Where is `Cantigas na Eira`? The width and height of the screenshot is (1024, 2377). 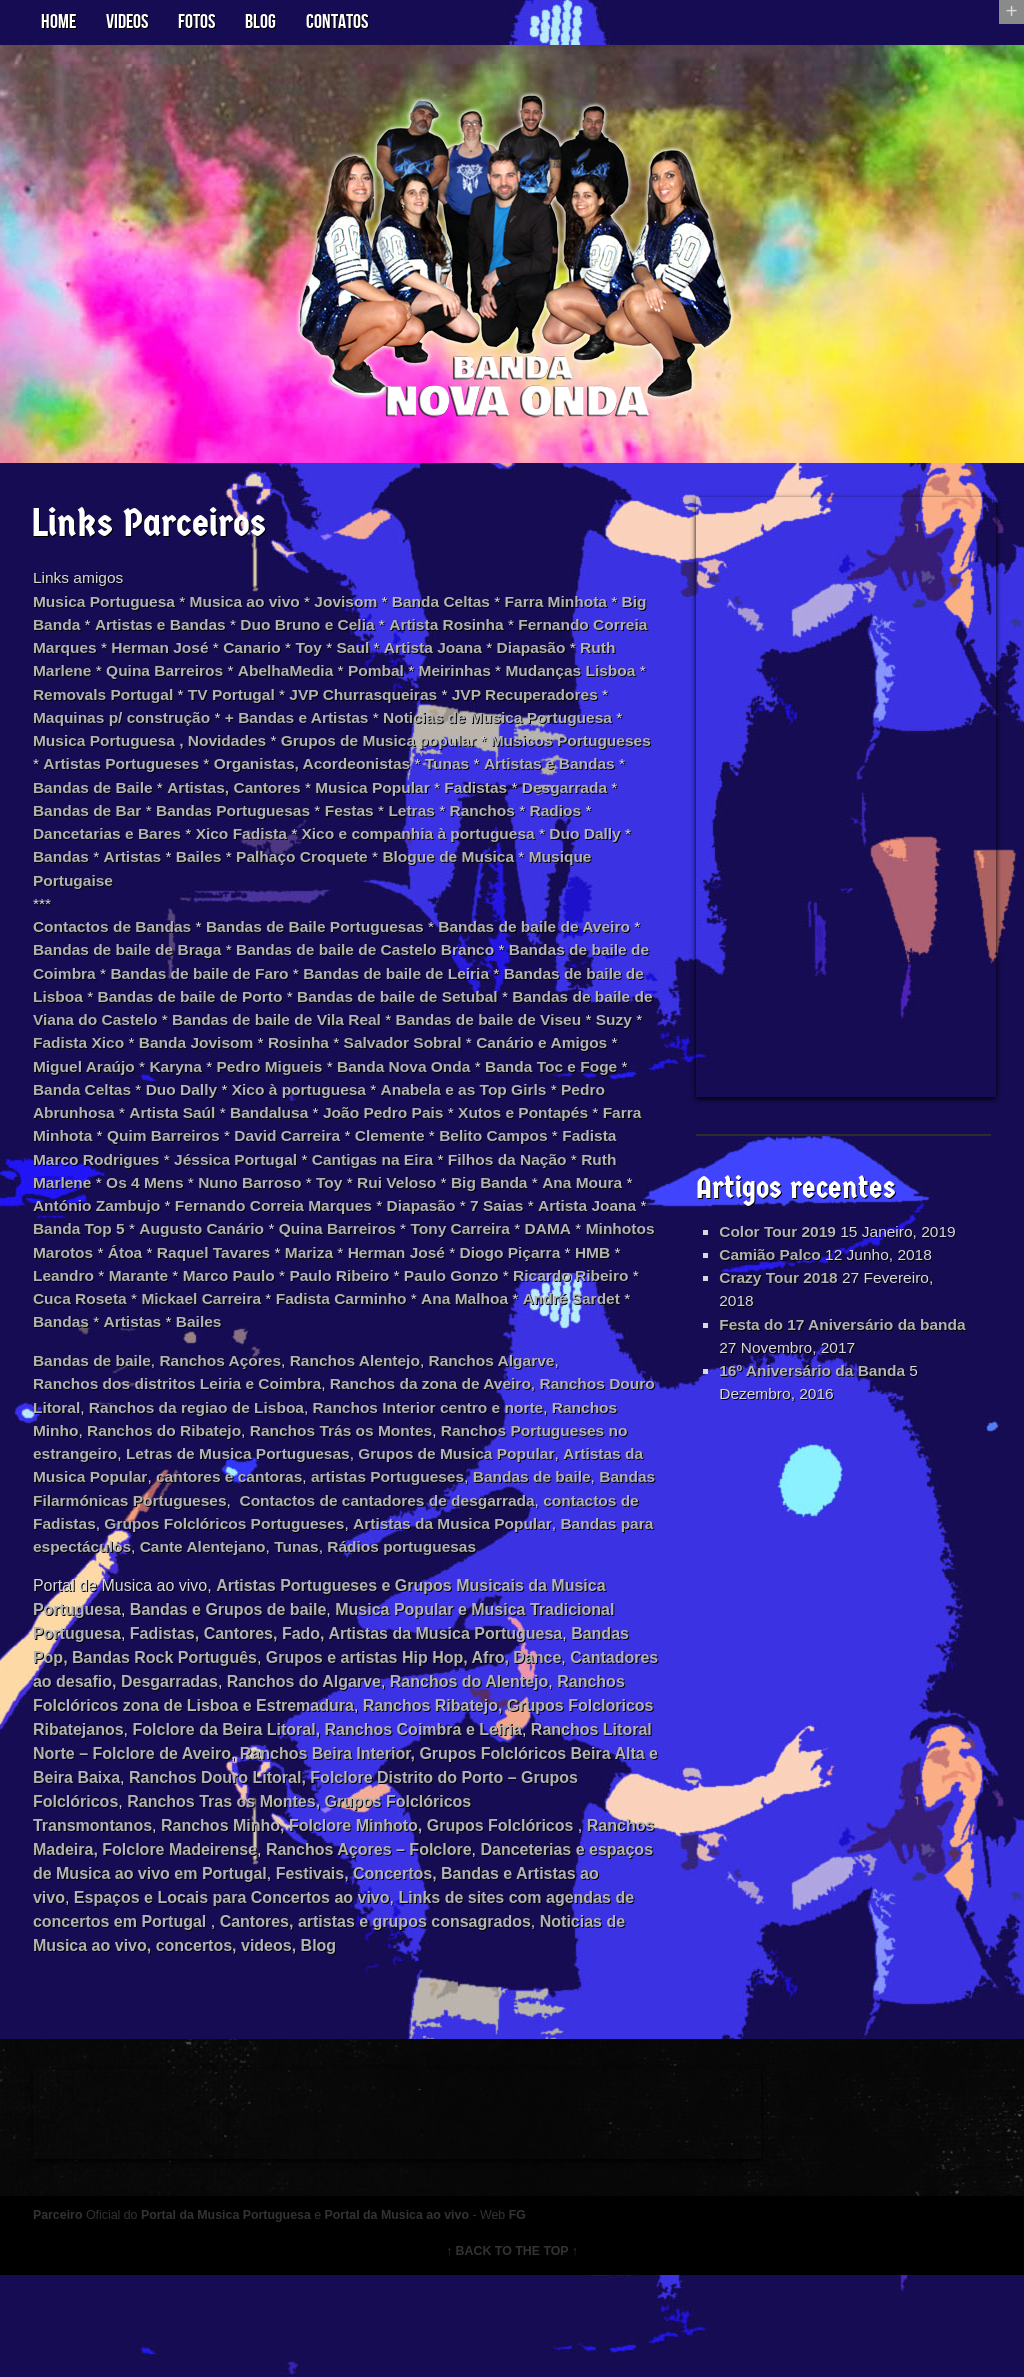 Cantigas na Eira is located at coordinates (340, 1210).